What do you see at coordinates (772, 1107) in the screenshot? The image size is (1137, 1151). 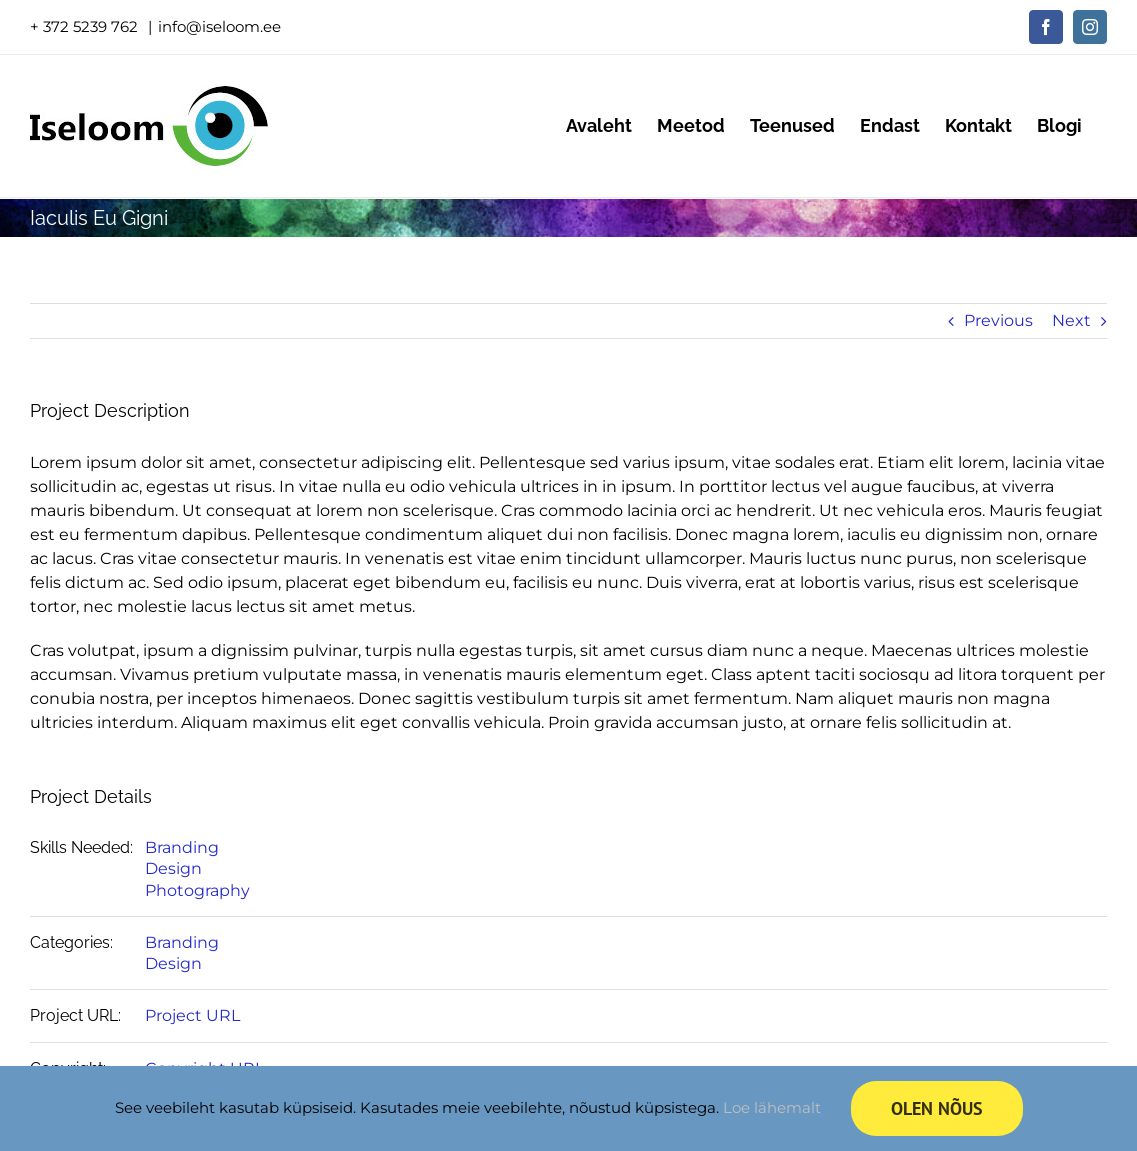 I see `Loe lähemalt` at bounding box center [772, 1107].